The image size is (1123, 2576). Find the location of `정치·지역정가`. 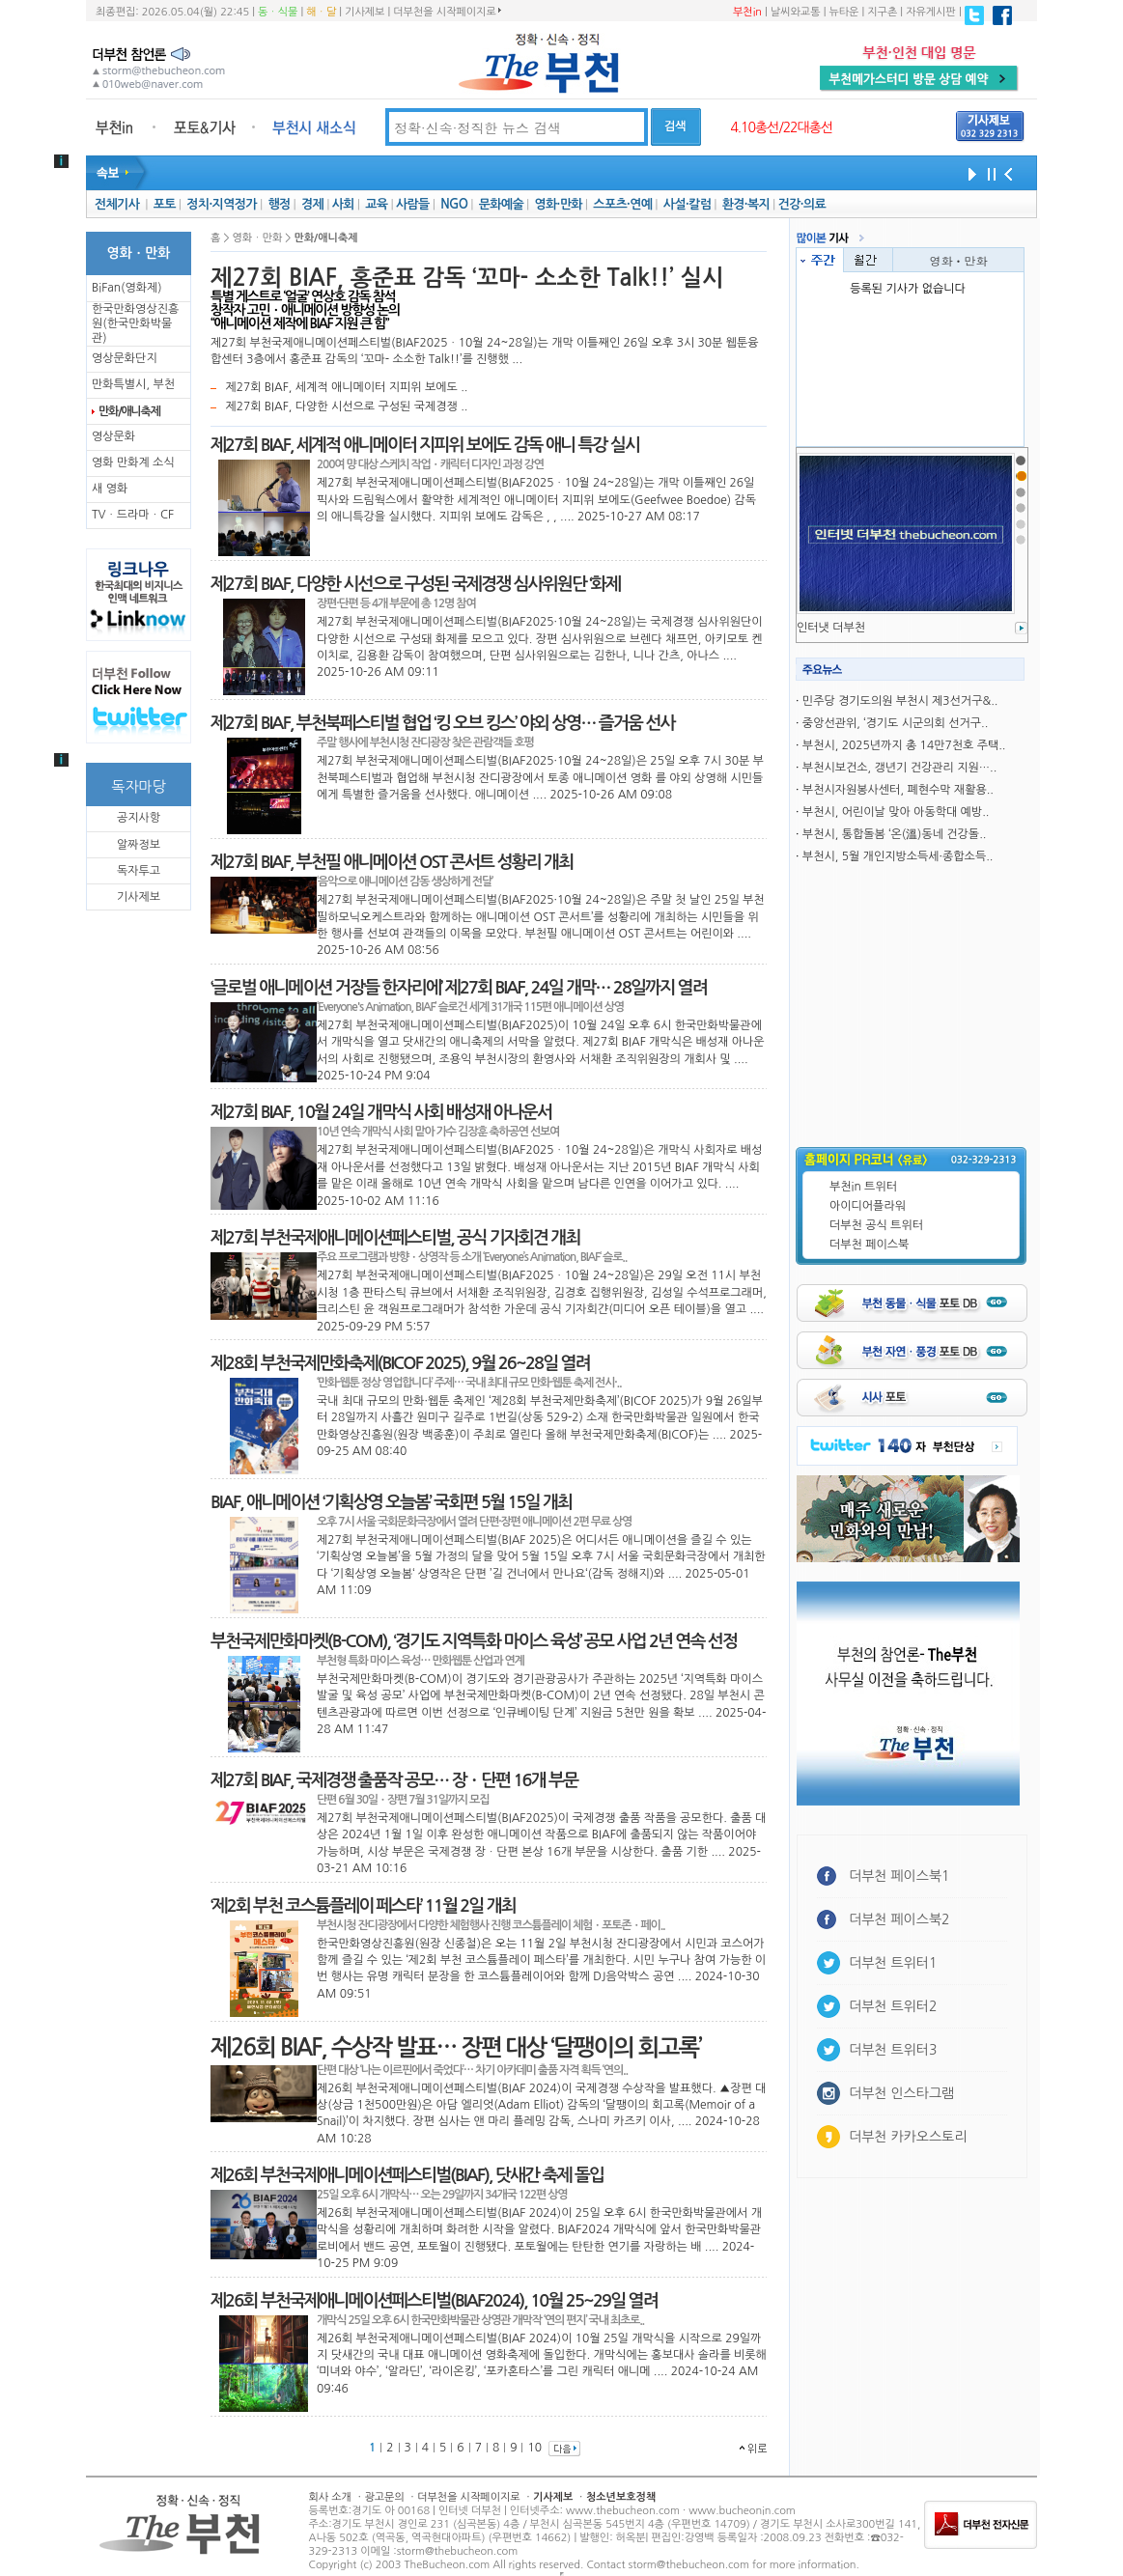

정치·지역정가 is located at coordinates (221, 204).